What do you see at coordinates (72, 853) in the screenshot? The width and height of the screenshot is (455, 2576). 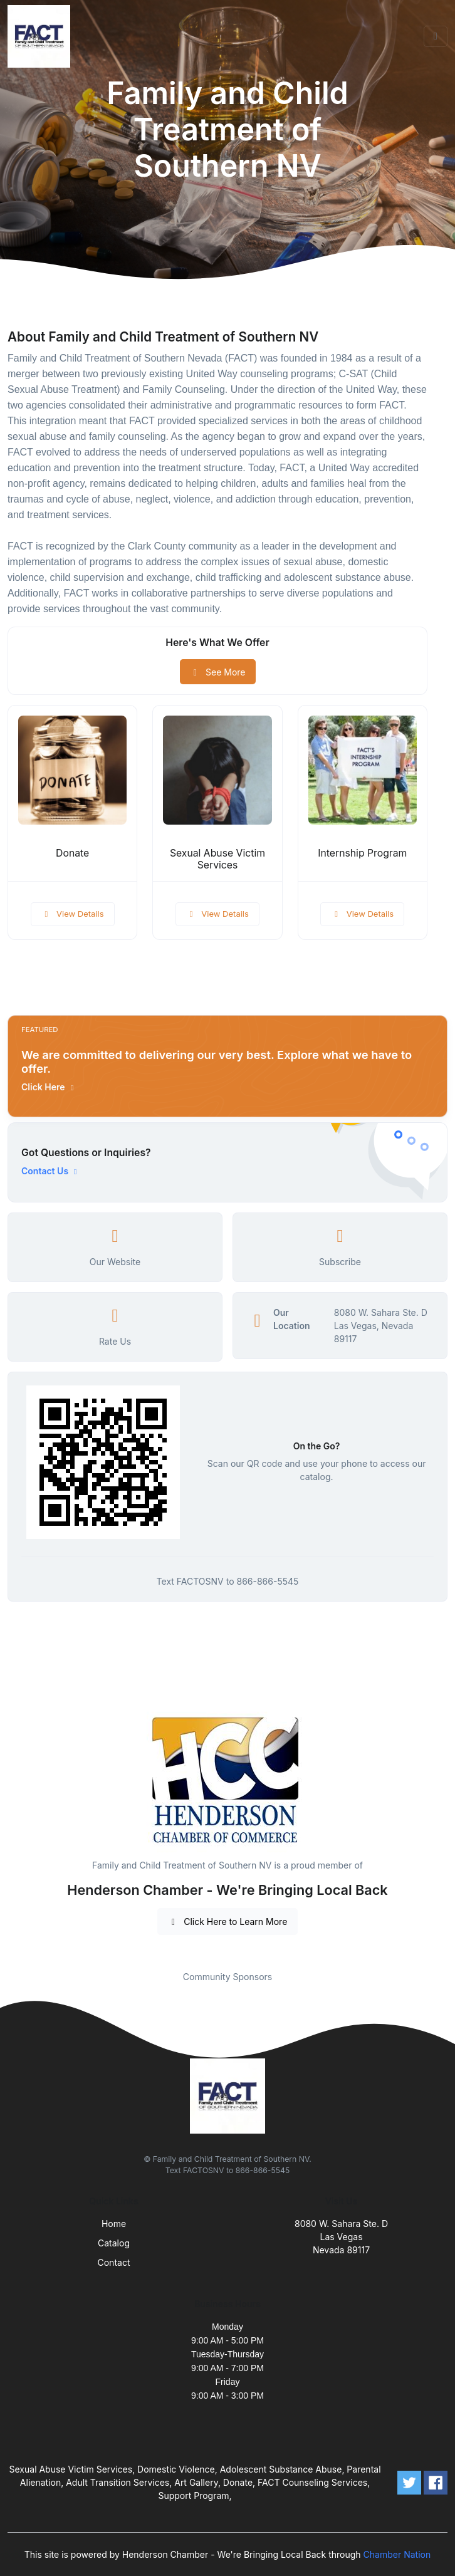 I see `Donate` at bounding box center [72, 853].